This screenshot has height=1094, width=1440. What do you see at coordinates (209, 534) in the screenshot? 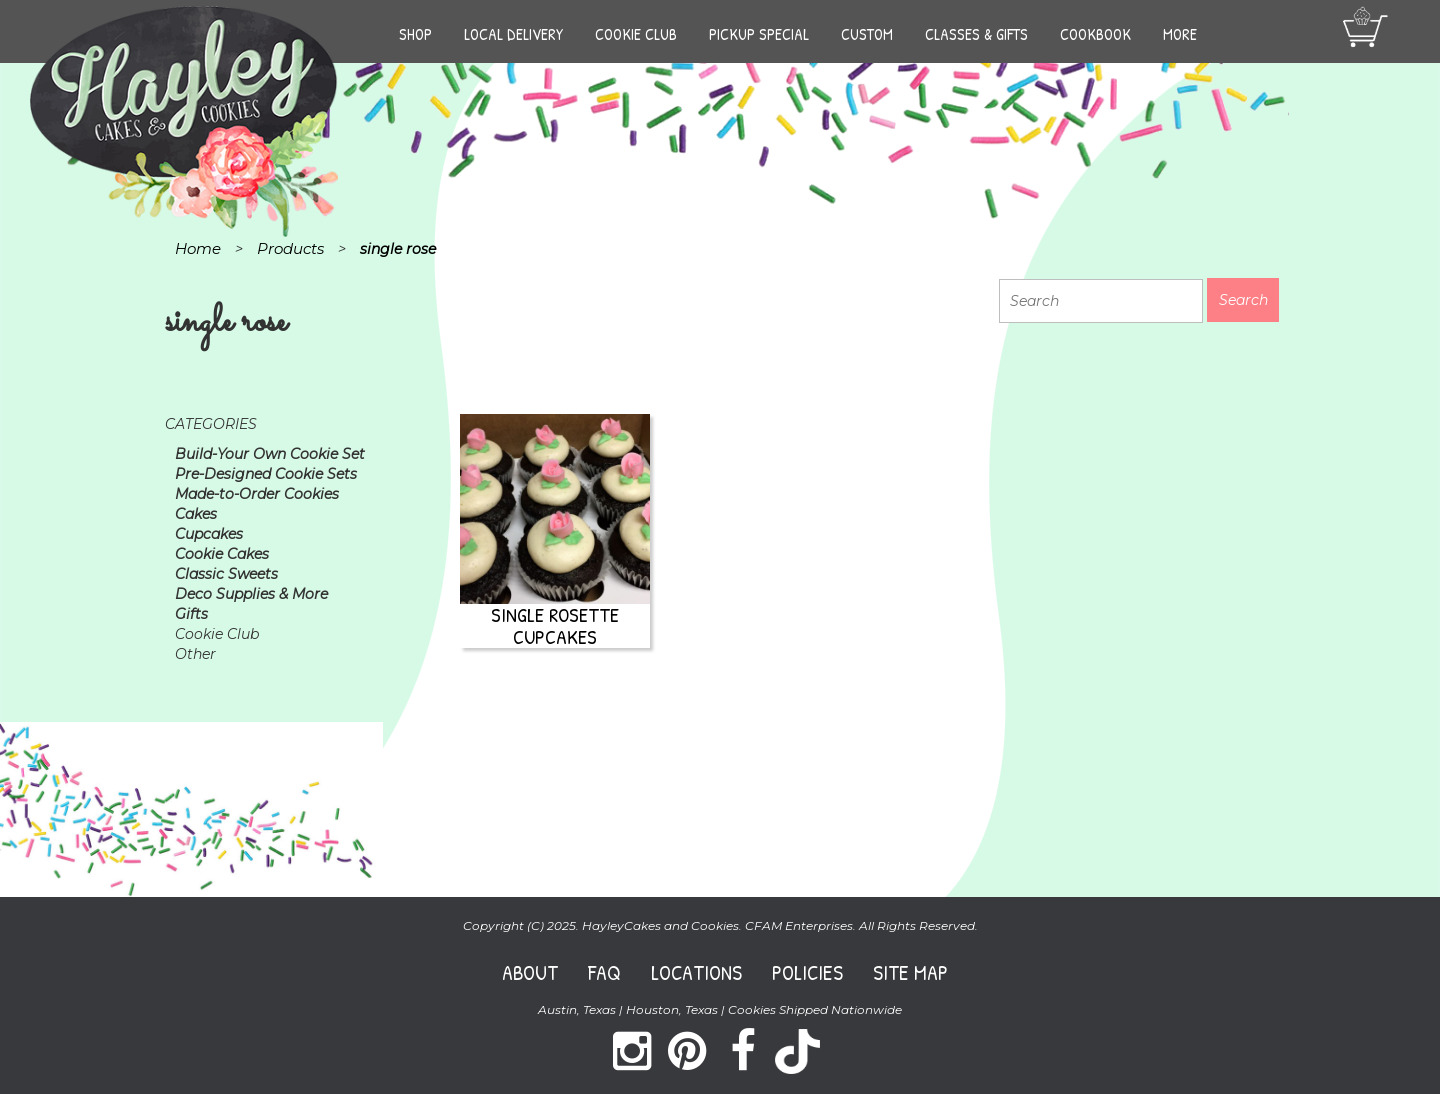
I see `Cupcakes` at bounding box center [209, 534].